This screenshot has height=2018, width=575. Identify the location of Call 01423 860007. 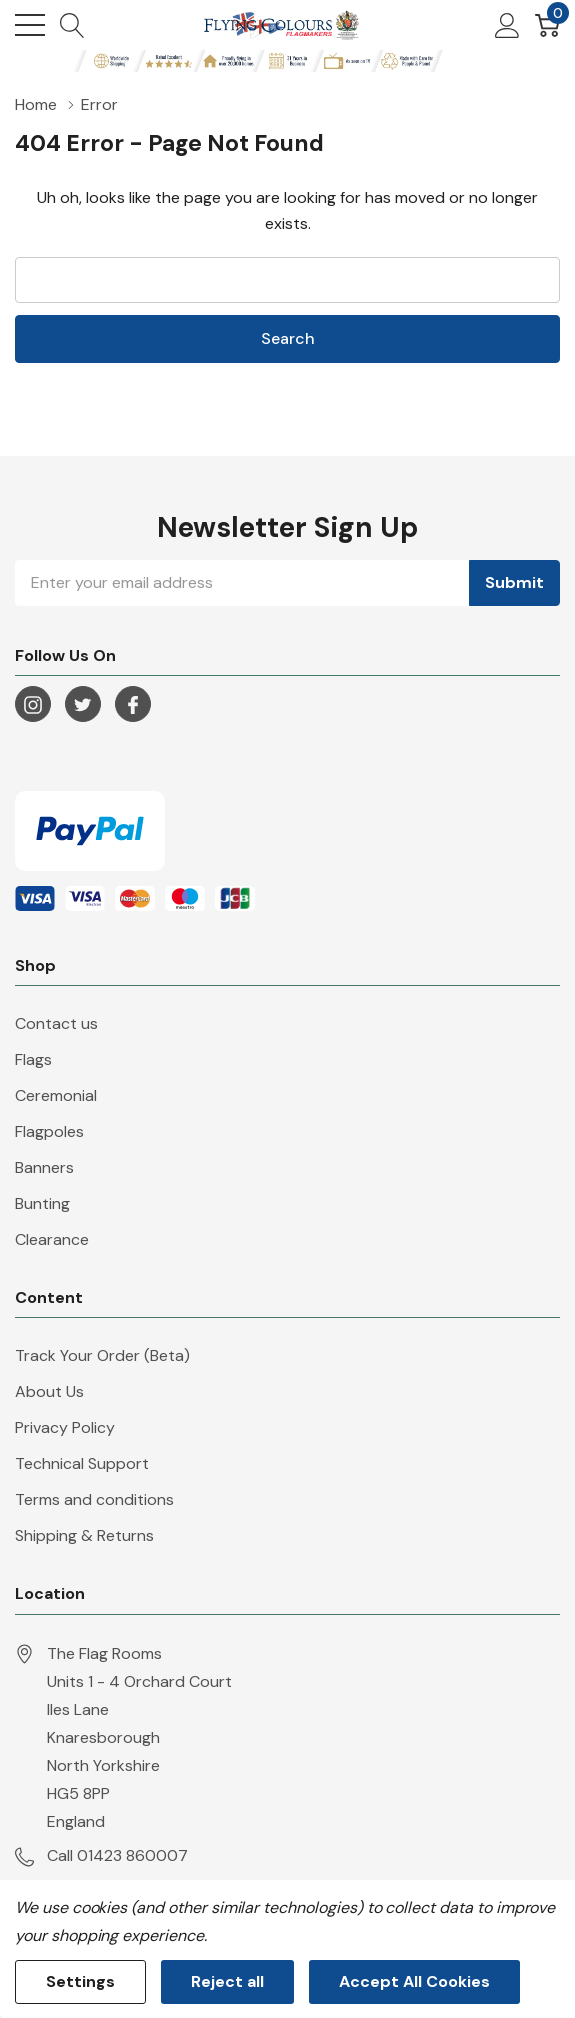
(117, 1855).